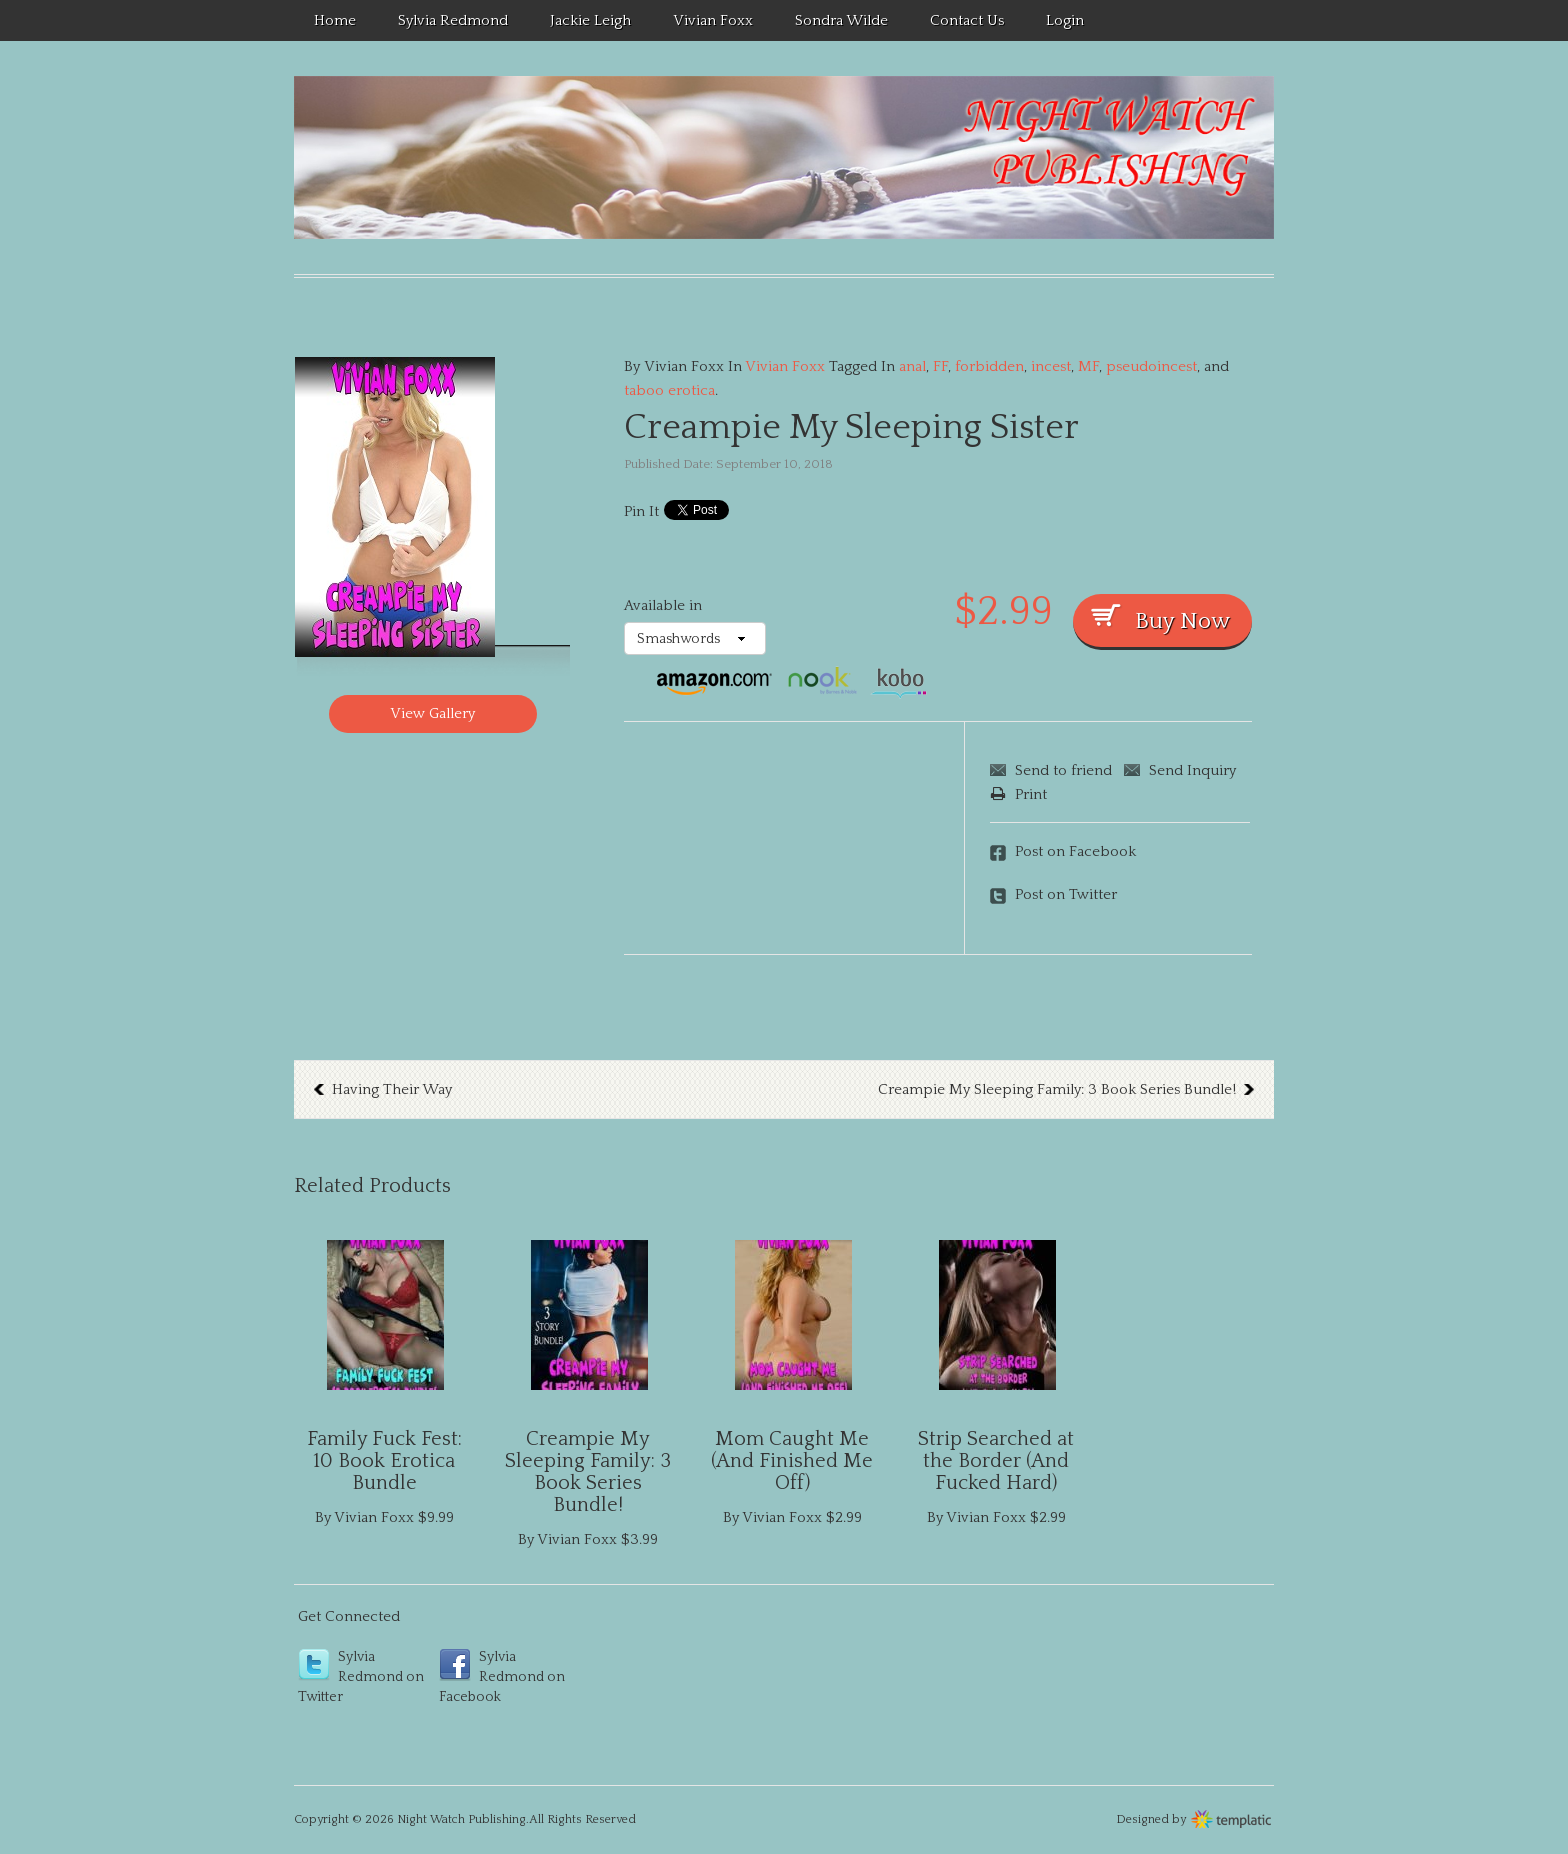 This screenshot has height=1854, width=1568. I want to click on Send to friend, so click(1063, 770).